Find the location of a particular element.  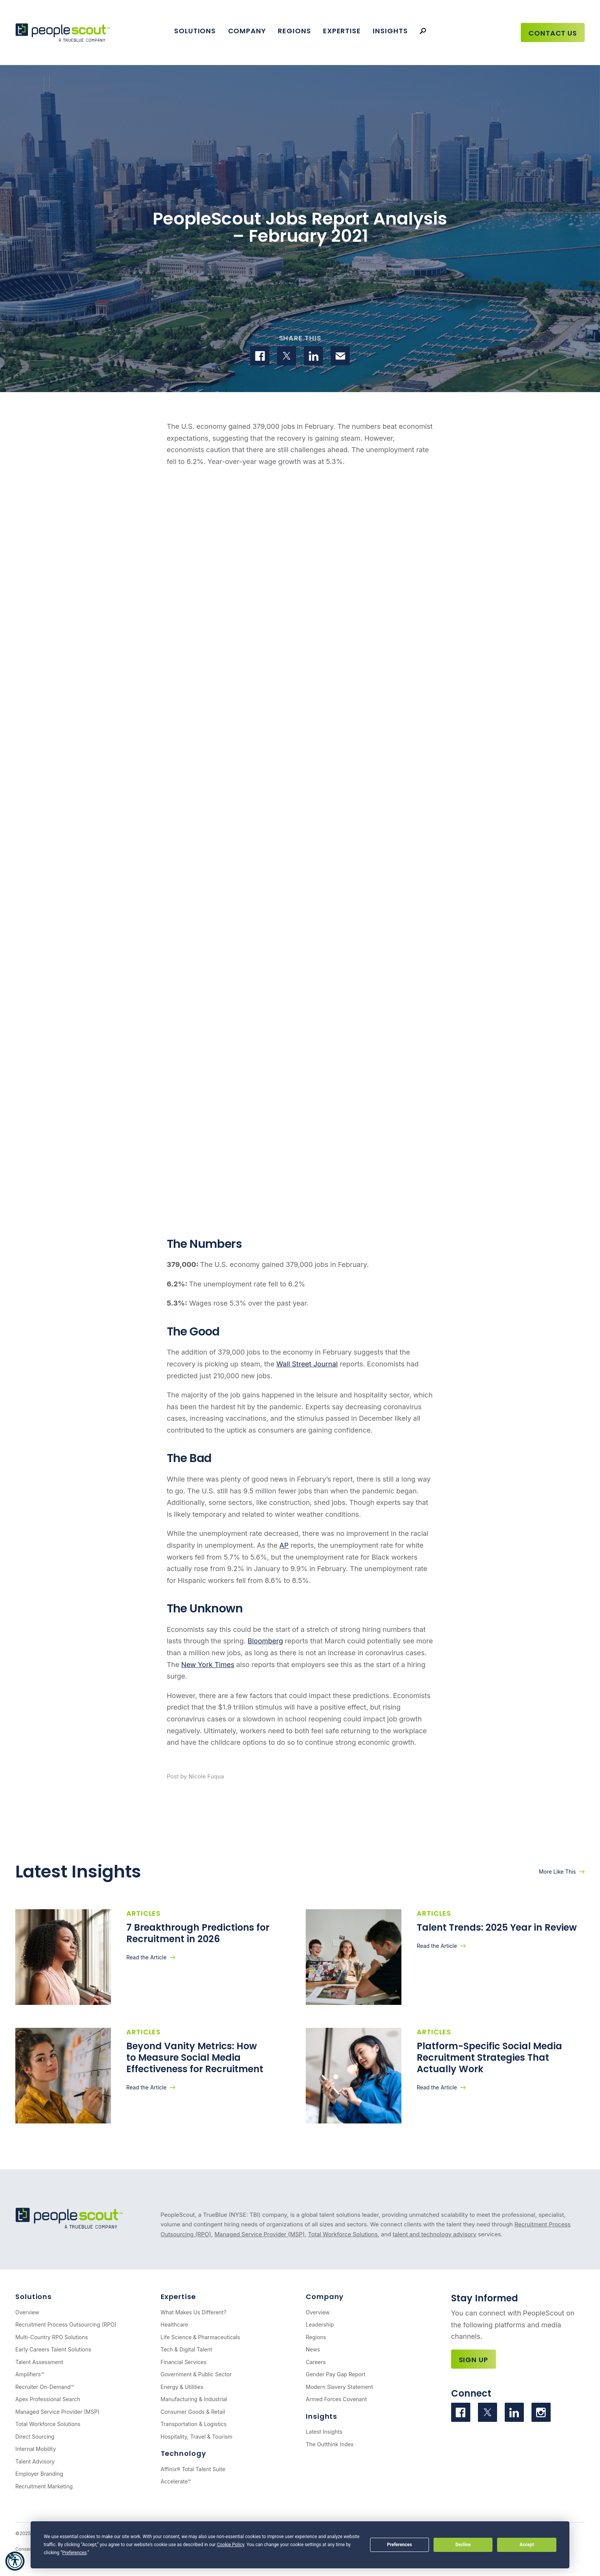

Contact Us is located at coordinates (552, 33).